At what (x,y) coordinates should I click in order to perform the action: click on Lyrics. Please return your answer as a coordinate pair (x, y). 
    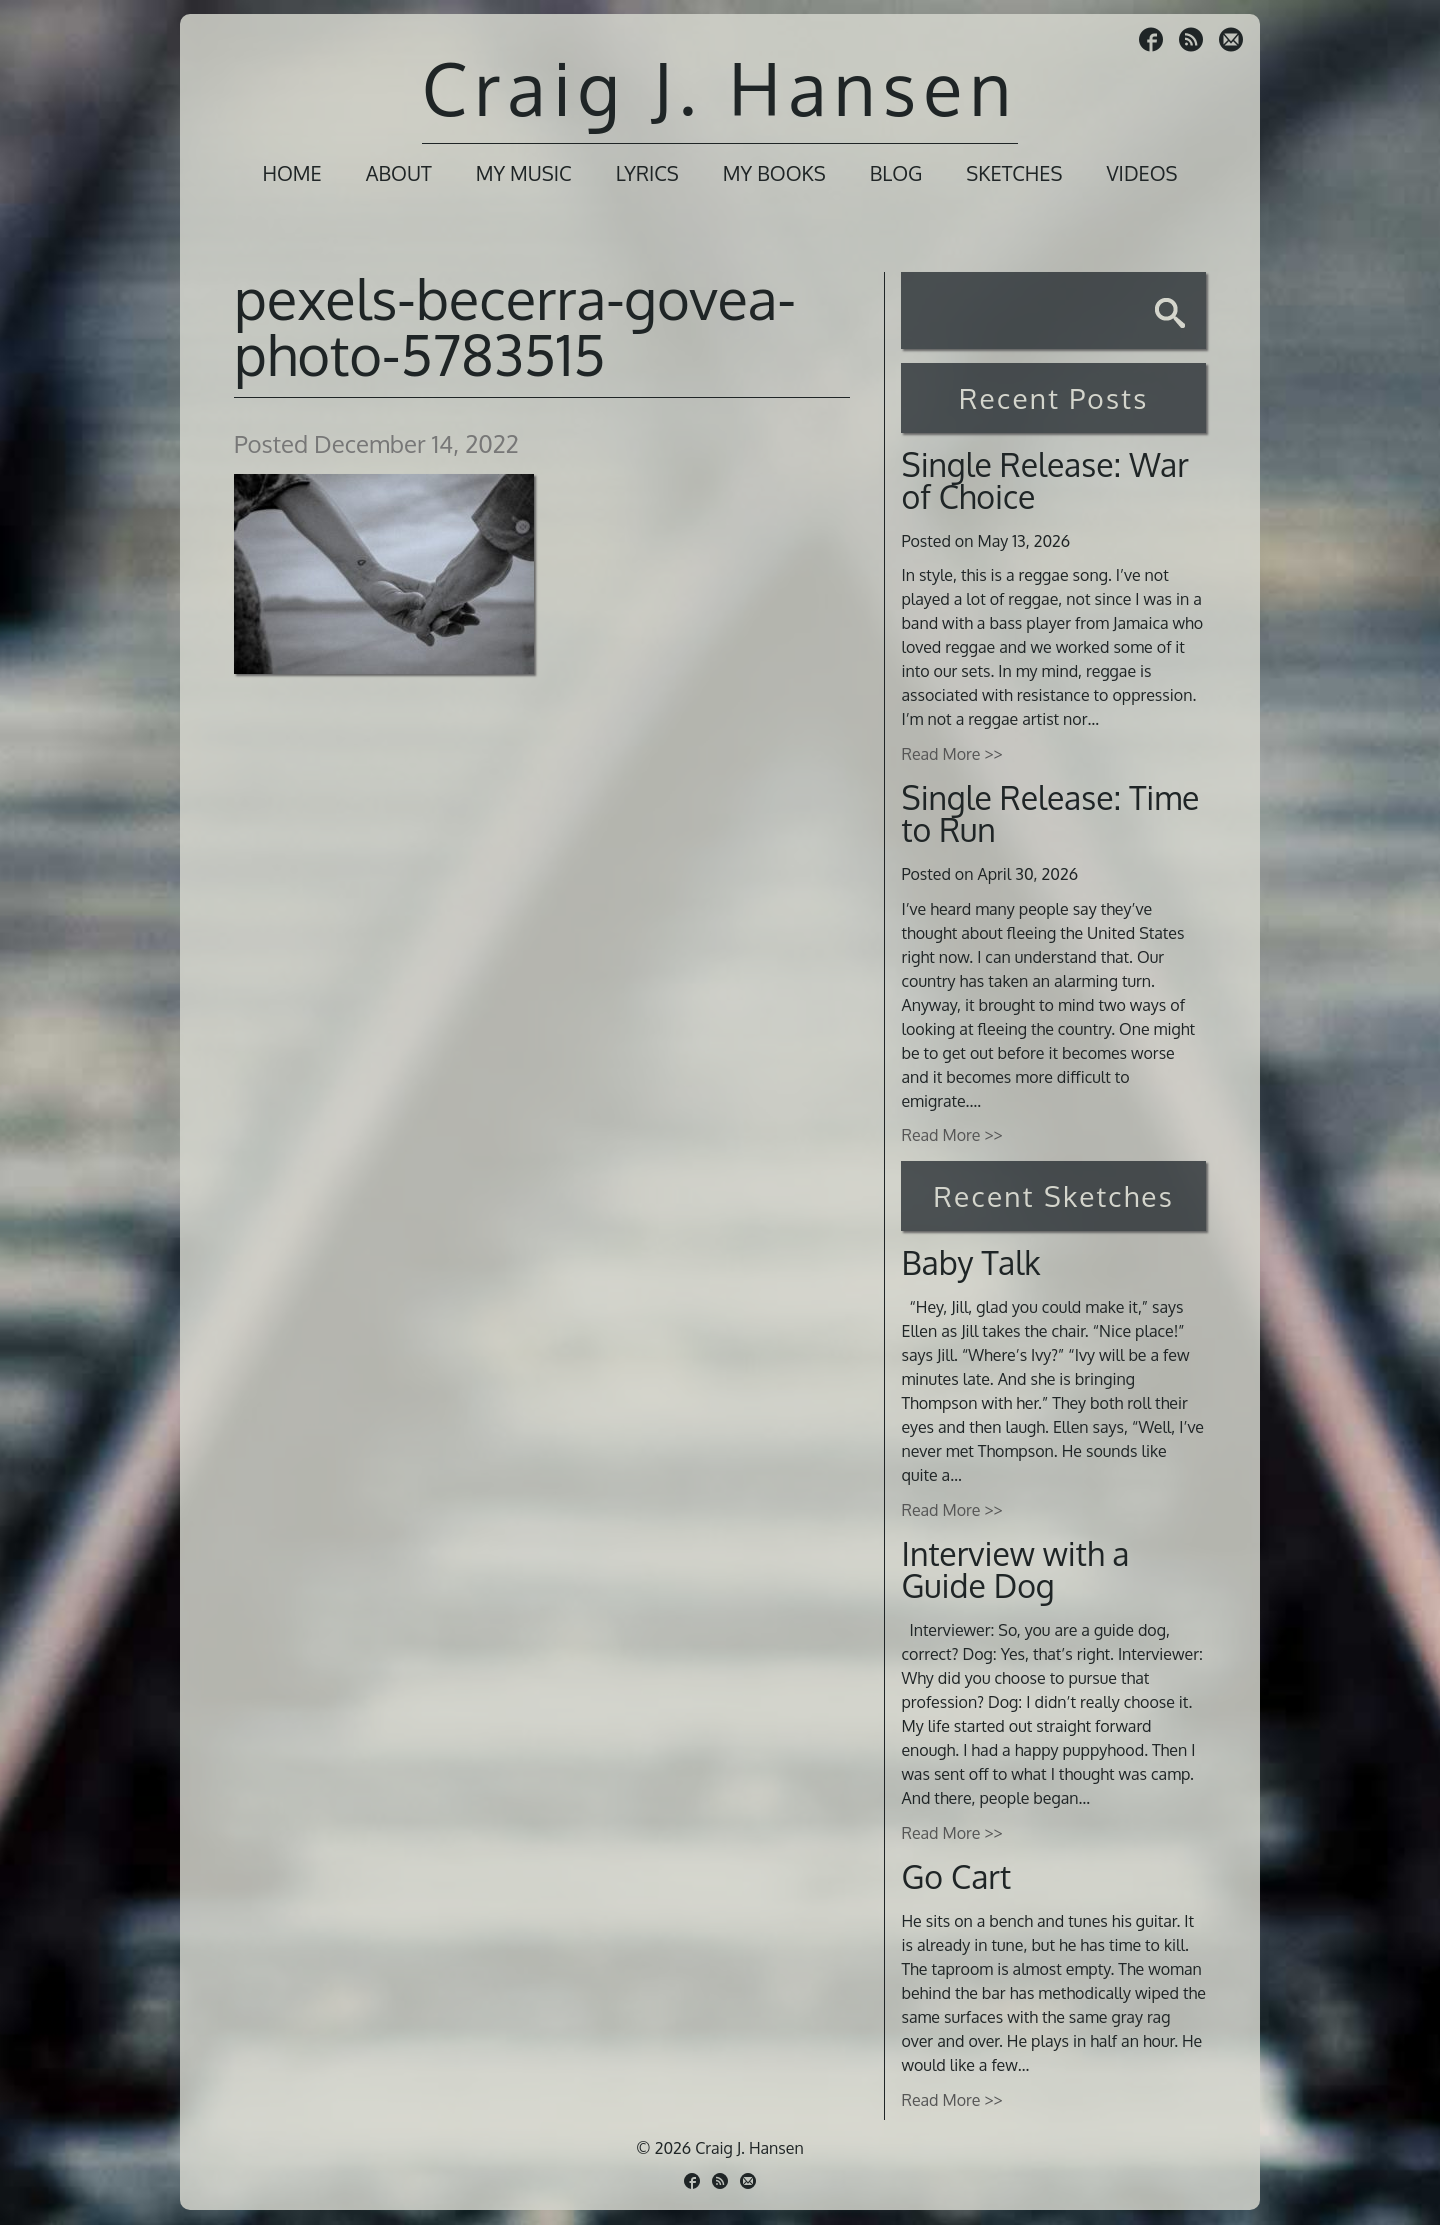
    Looking at the image, I should click on (647, 173).